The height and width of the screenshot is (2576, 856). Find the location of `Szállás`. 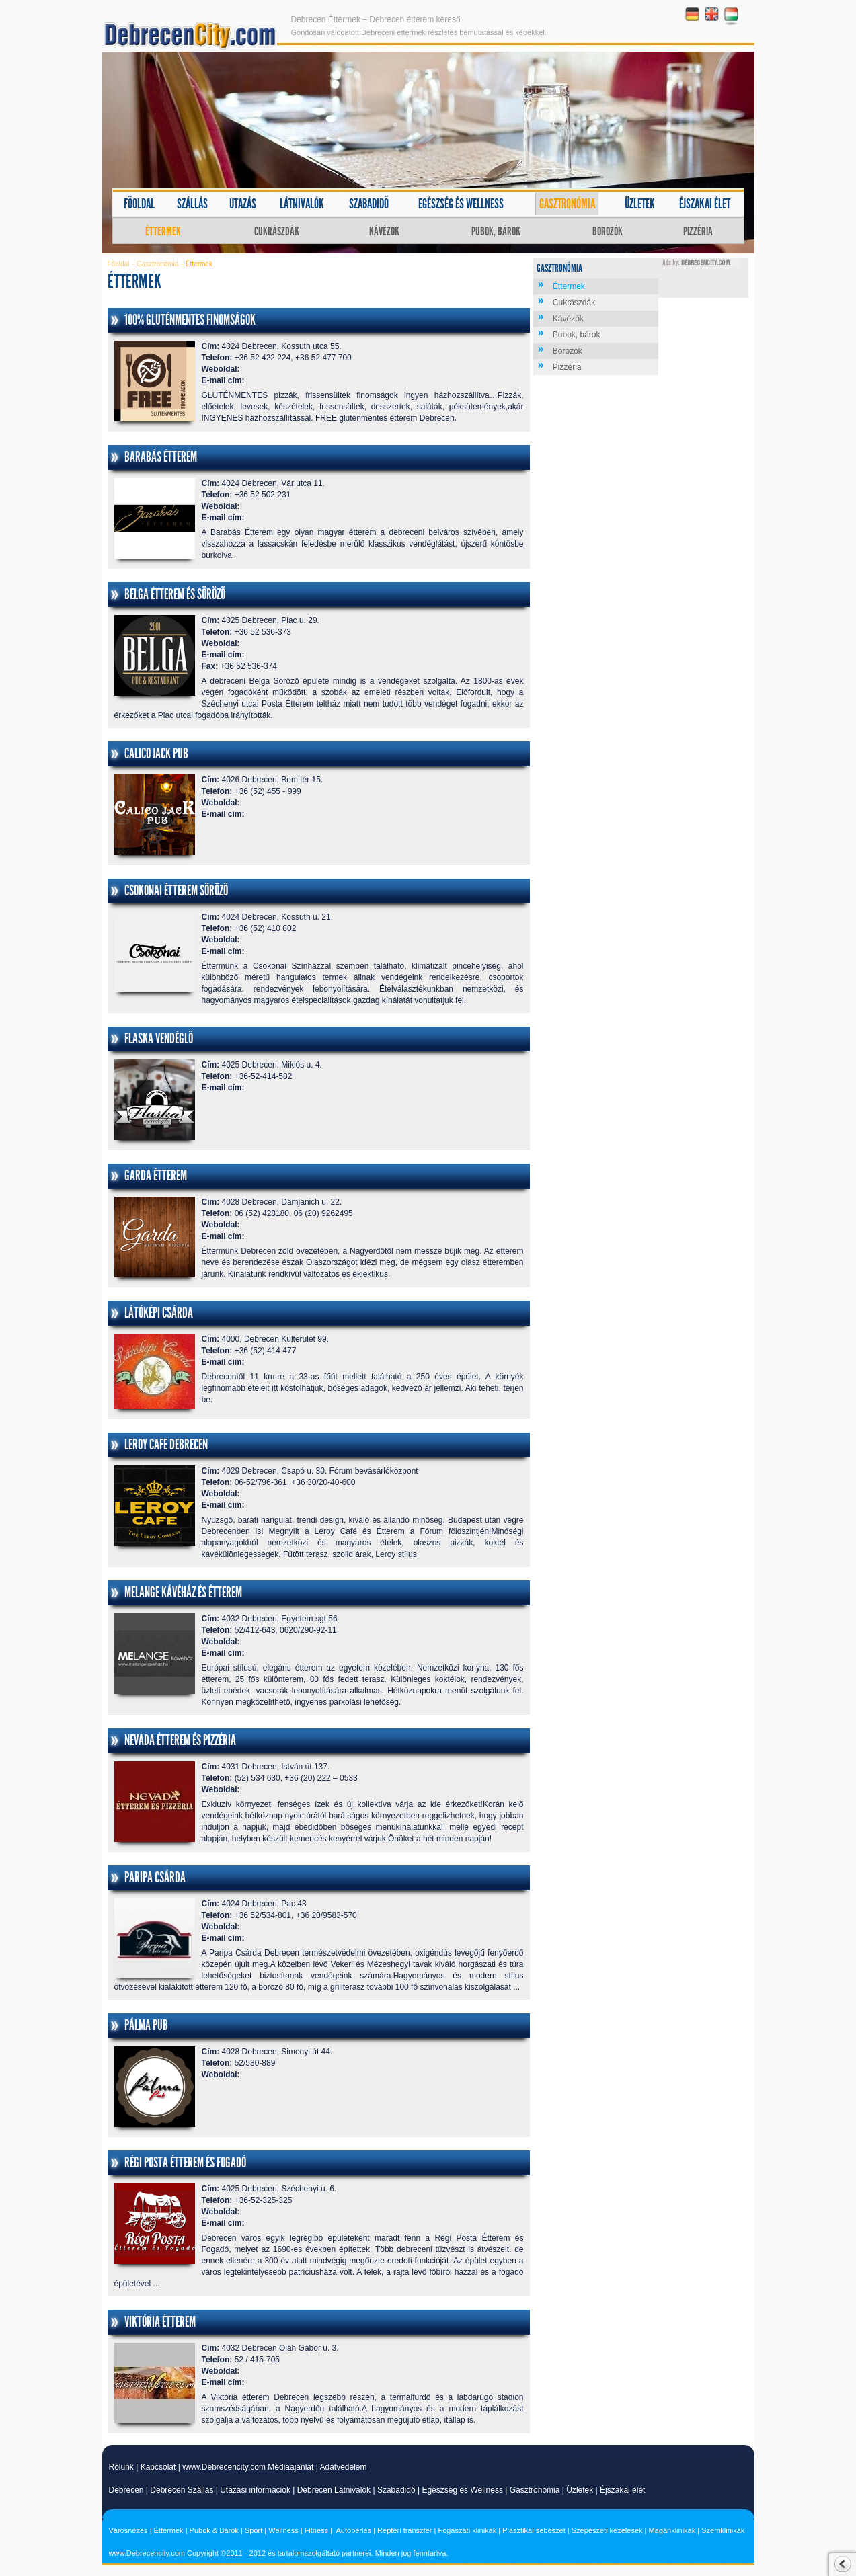

Szállás is located at coordinates (192, 204).